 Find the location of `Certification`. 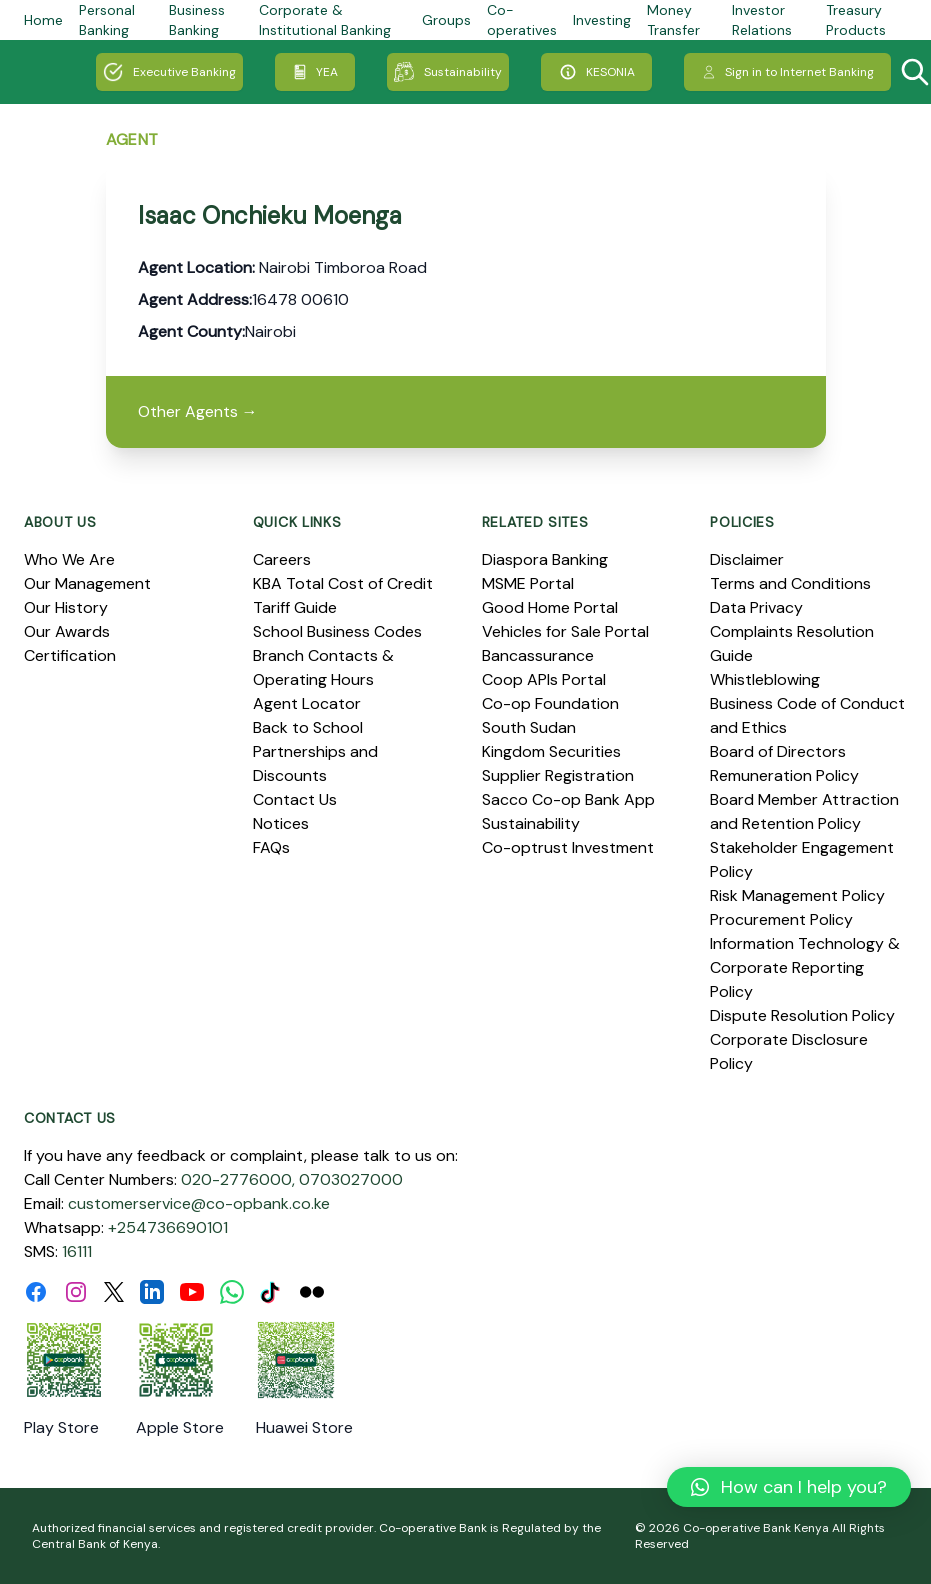

Certification is located at coordinates (70, 655).